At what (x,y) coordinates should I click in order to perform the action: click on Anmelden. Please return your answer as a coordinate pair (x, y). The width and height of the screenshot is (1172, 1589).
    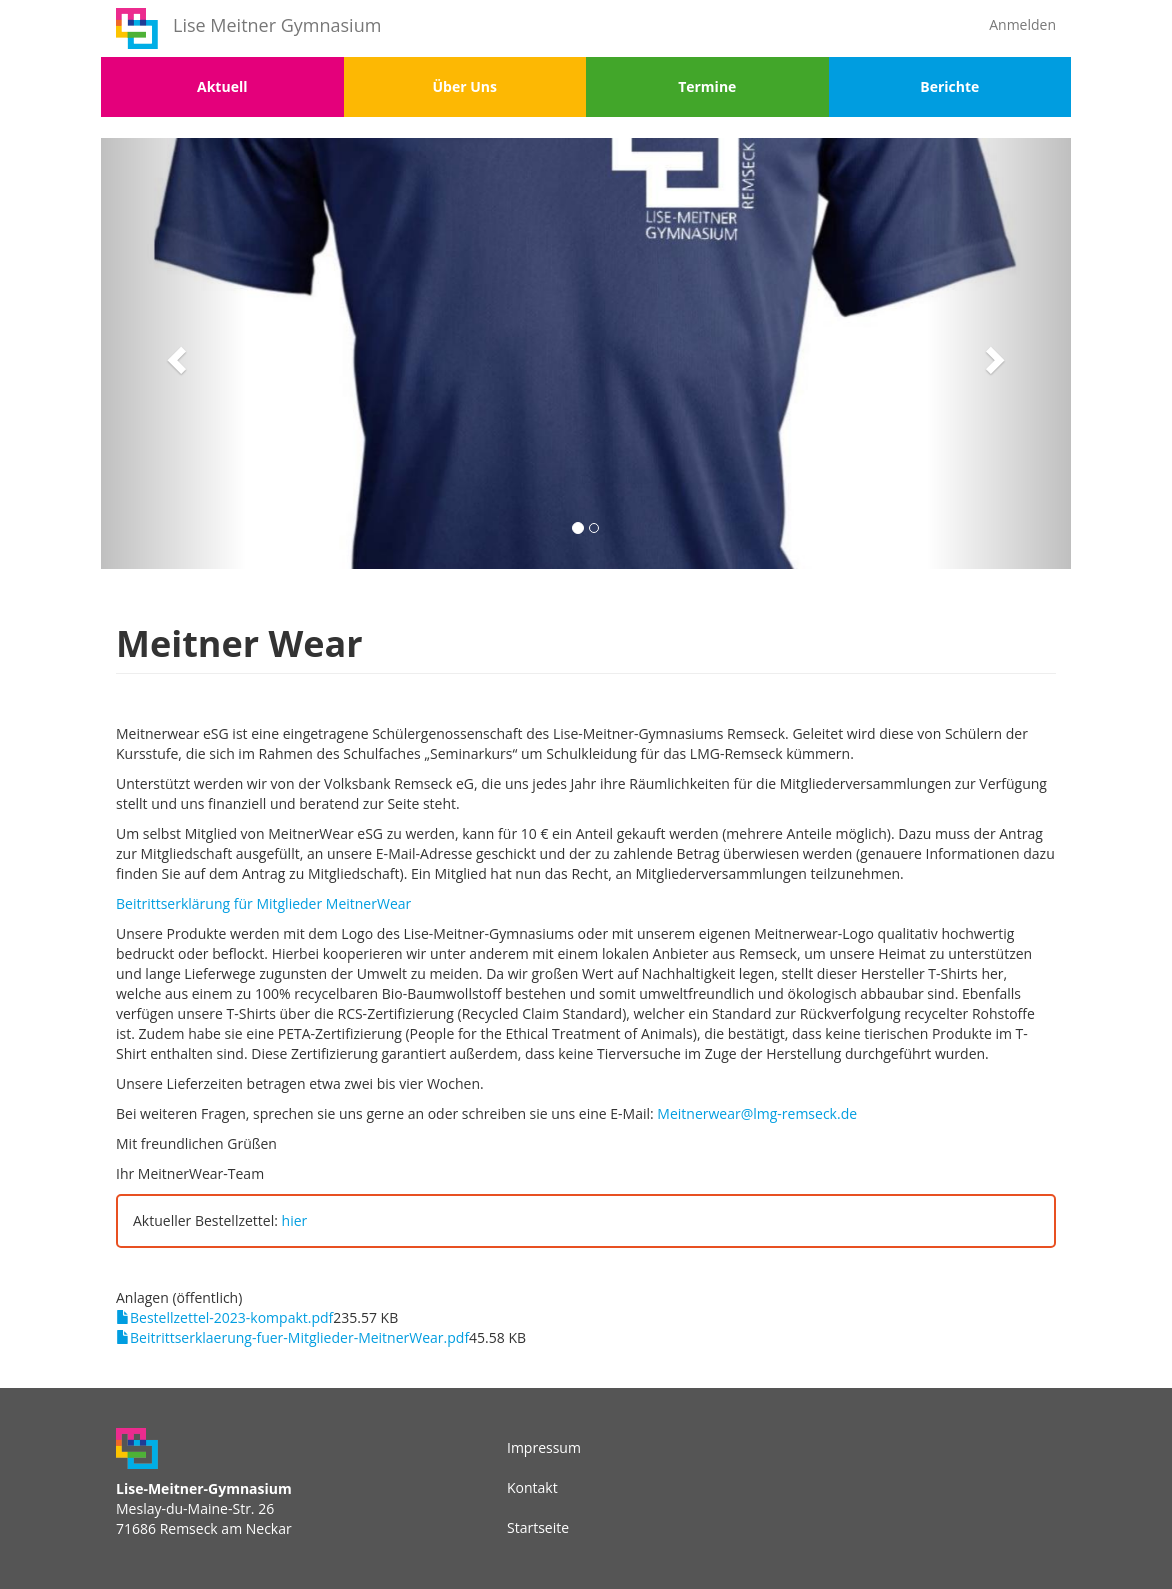
    Looking at the image, I should click on (1022, 24).